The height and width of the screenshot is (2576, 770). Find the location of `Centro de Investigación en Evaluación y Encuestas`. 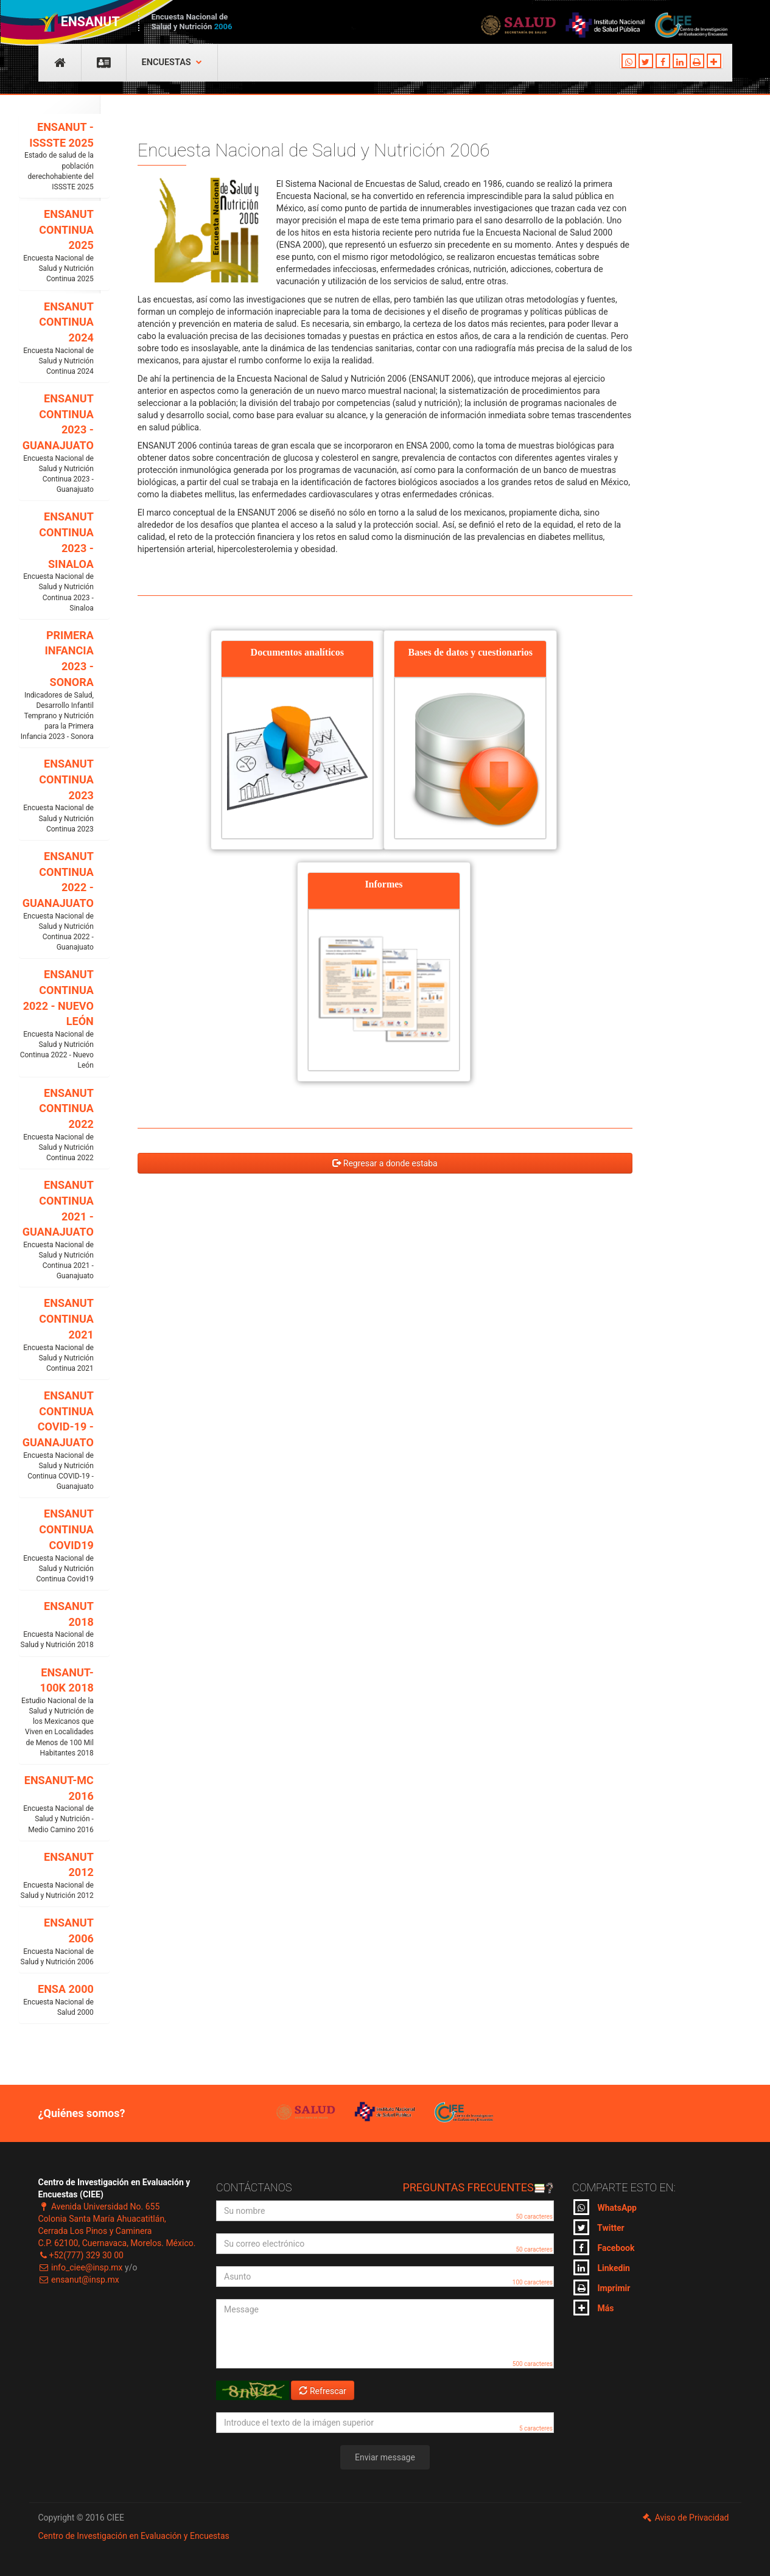

Centro de Investigación en Evaluación y Encuestas is located at coordinates (133, 2536).